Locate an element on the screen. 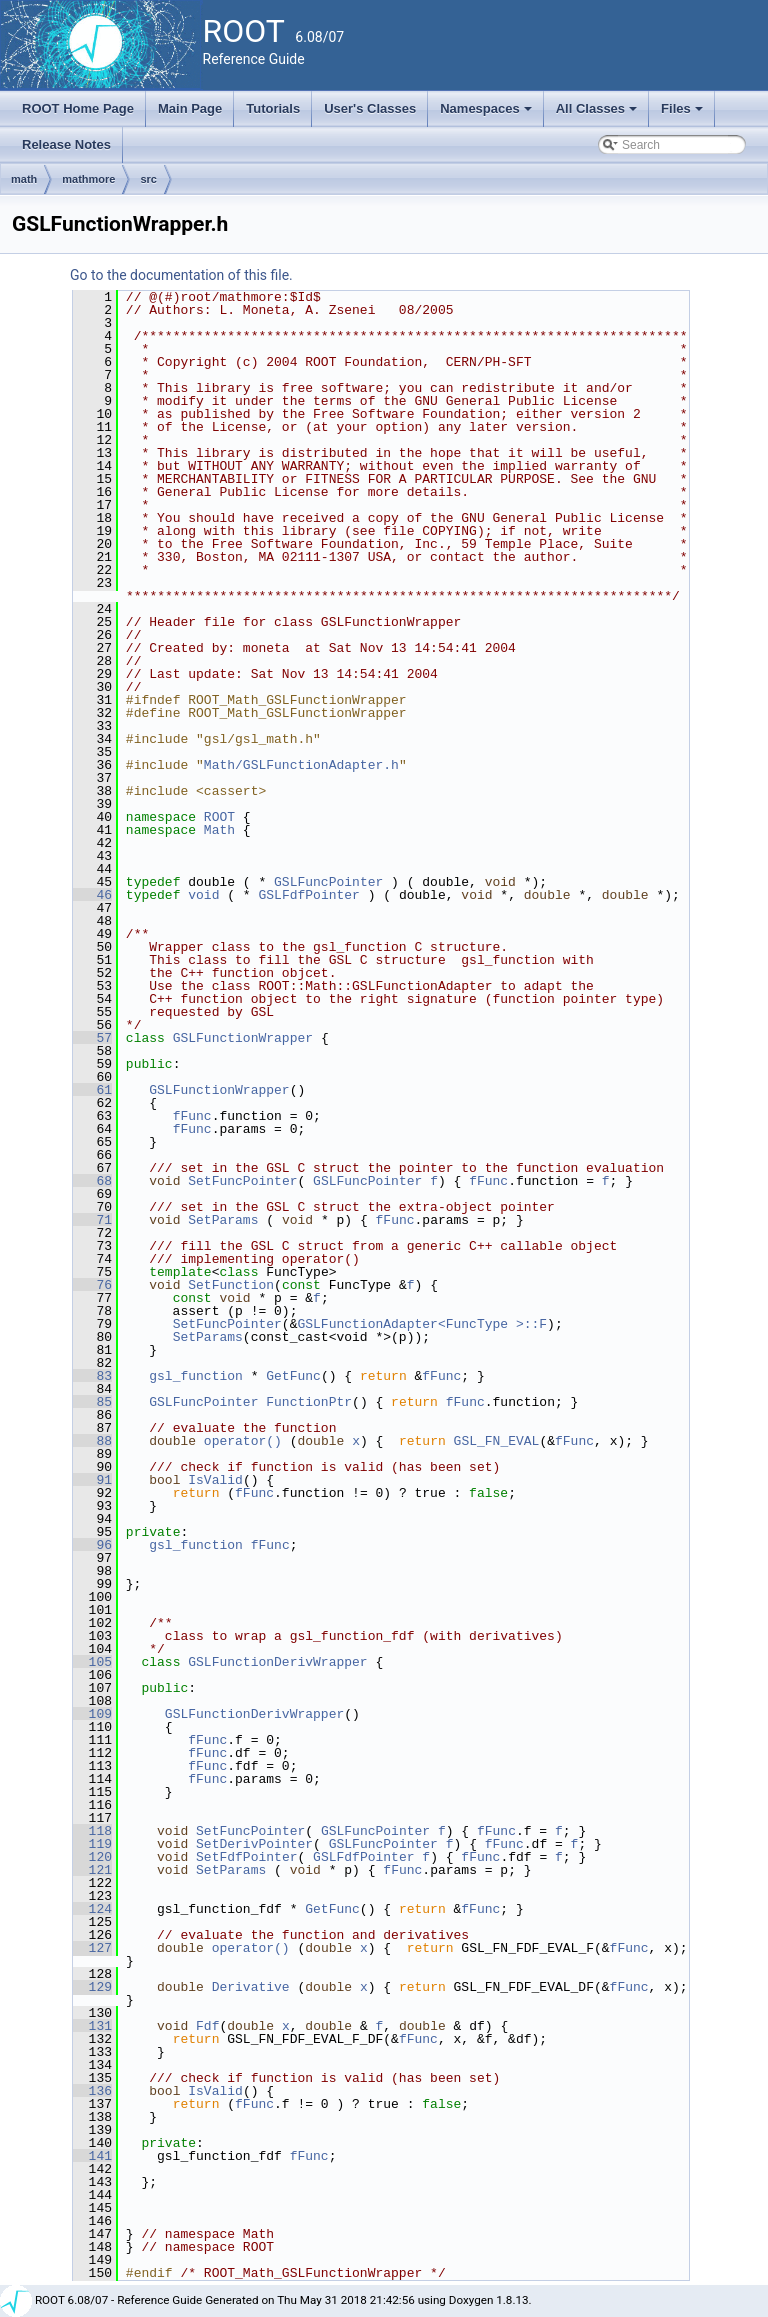 This screenshot has width=768, height=2317. SetFdfPointer is located at coordinates (246, 1857).